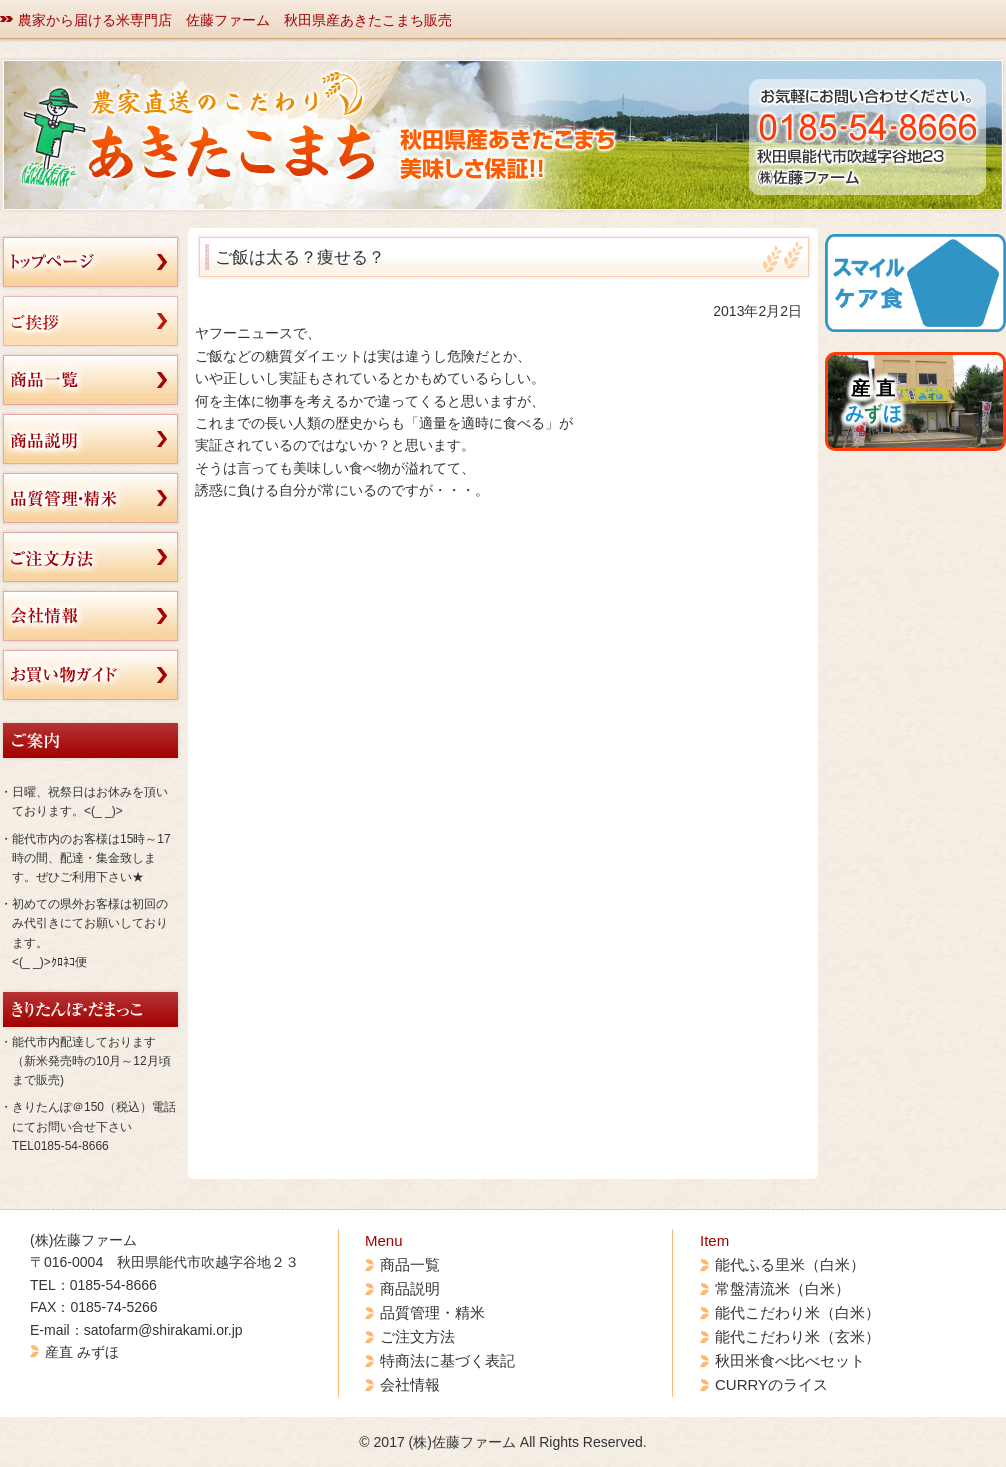 The width and height of the screenshot is (1006, 1467). What do you see at coordinates (417, 1336) in the screenshot?
I see `ご注文方法` at bounding box center [417, 1336].